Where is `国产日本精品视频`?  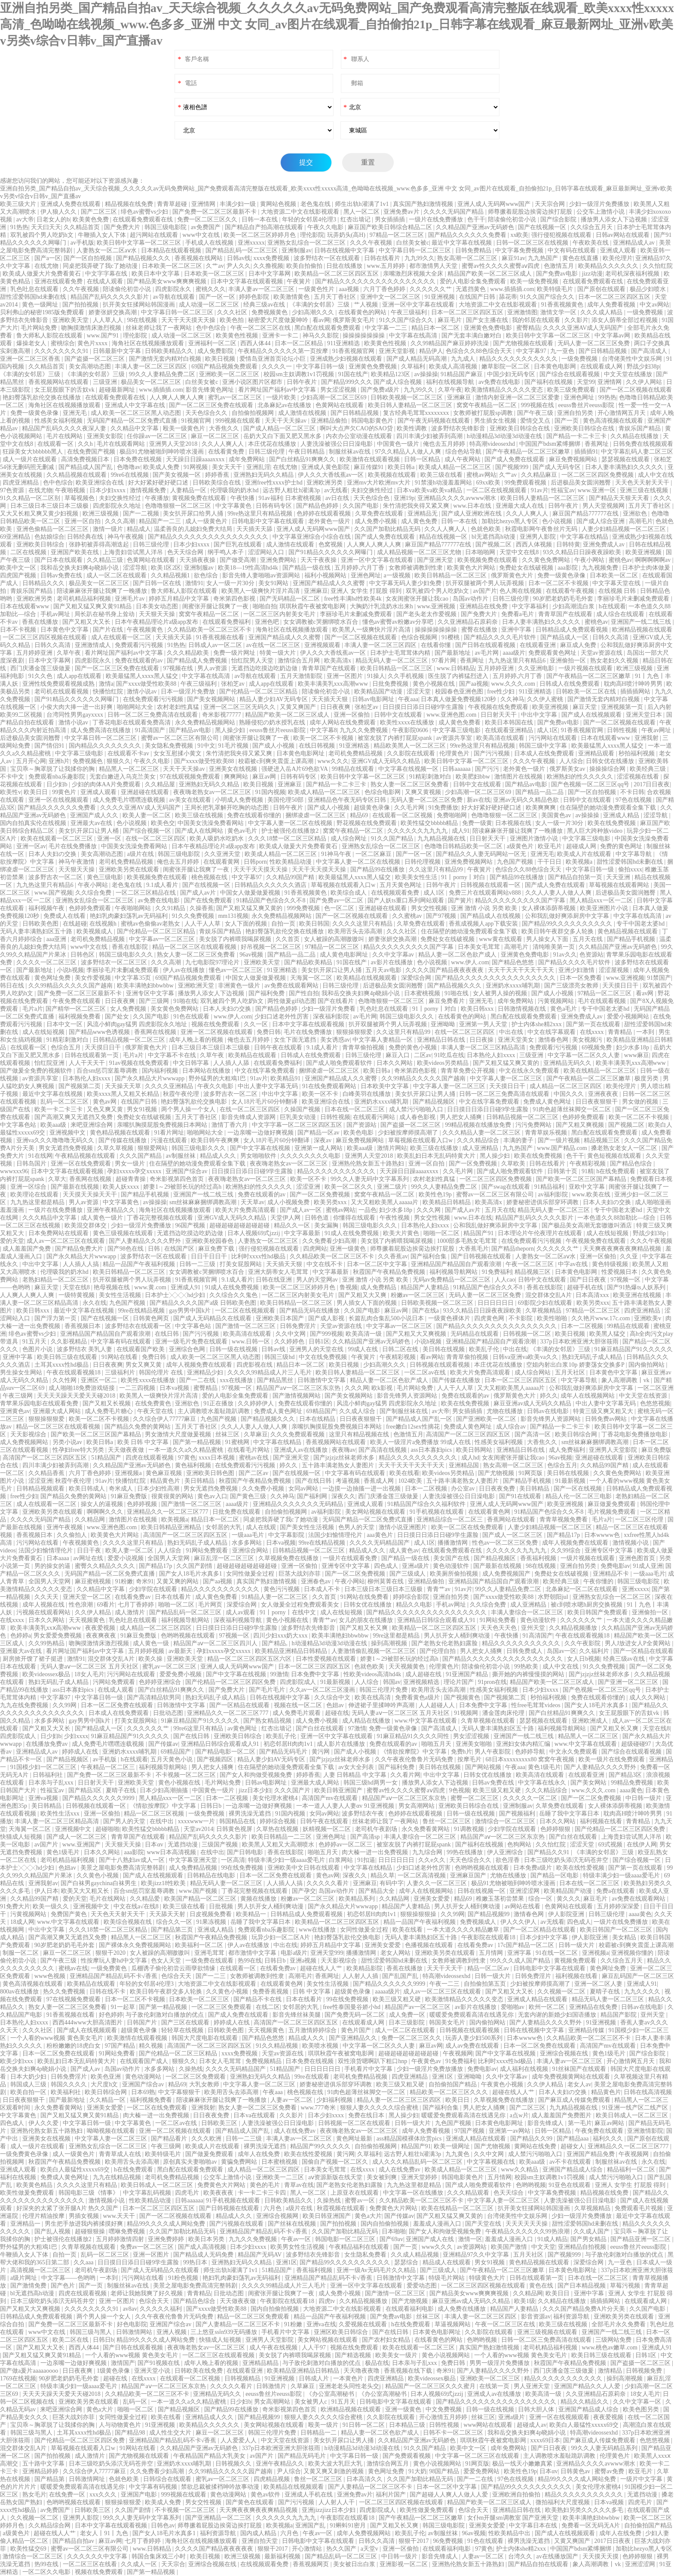 国产日本精品视频 is located at coordinates (582, 2285).